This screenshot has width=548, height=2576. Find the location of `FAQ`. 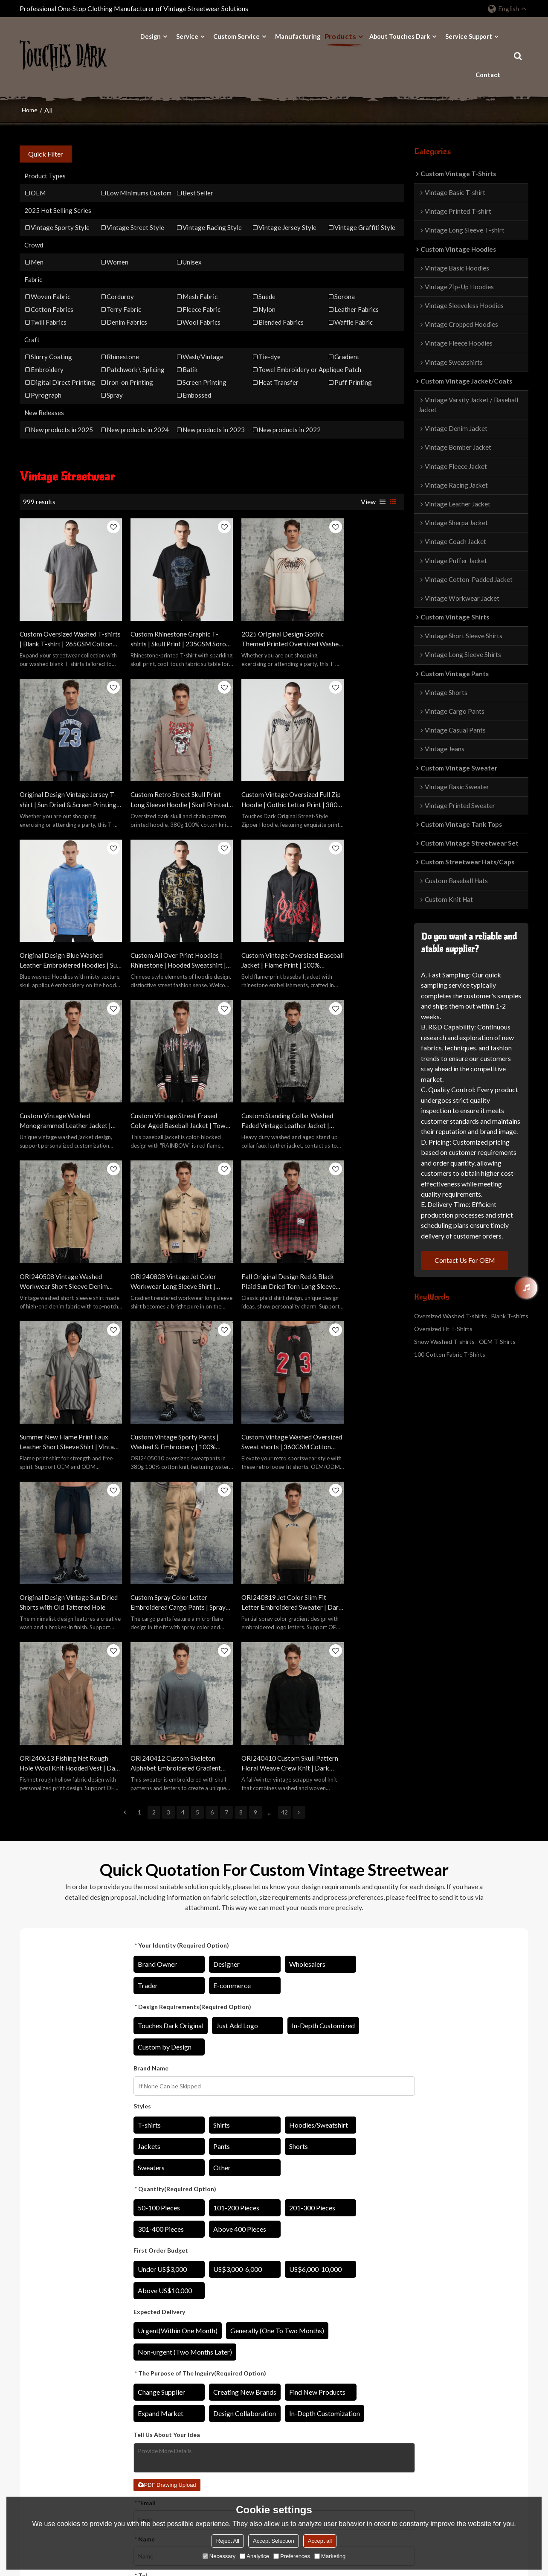

FAQ is located at coordinates (313, 2399).